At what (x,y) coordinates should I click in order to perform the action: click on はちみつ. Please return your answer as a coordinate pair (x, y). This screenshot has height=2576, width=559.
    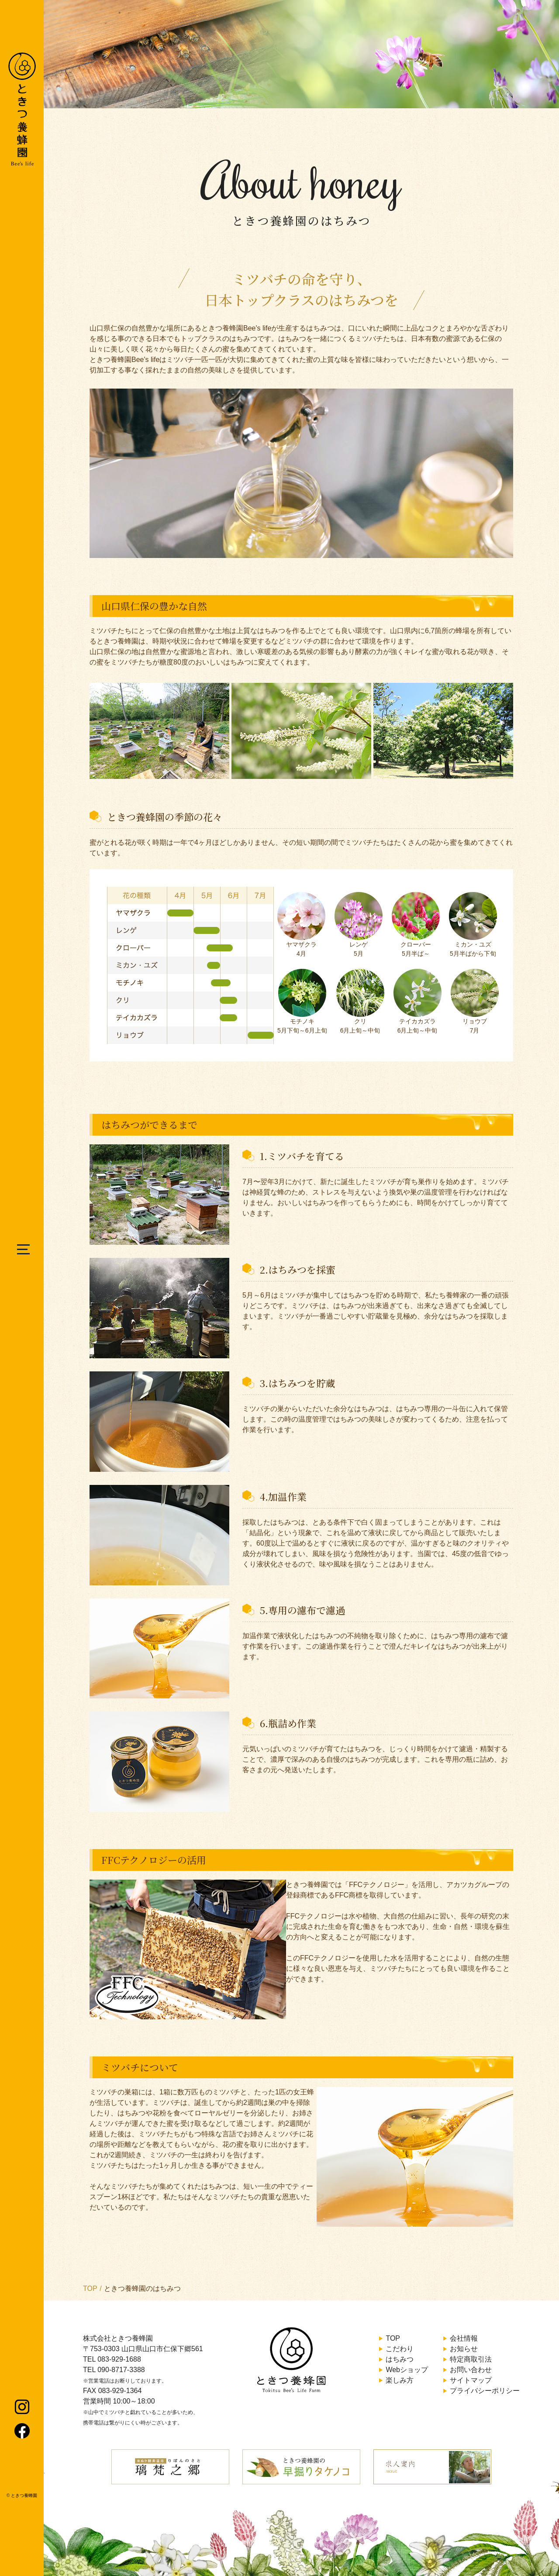
    Looking at the image, I should click on (400, 2359).